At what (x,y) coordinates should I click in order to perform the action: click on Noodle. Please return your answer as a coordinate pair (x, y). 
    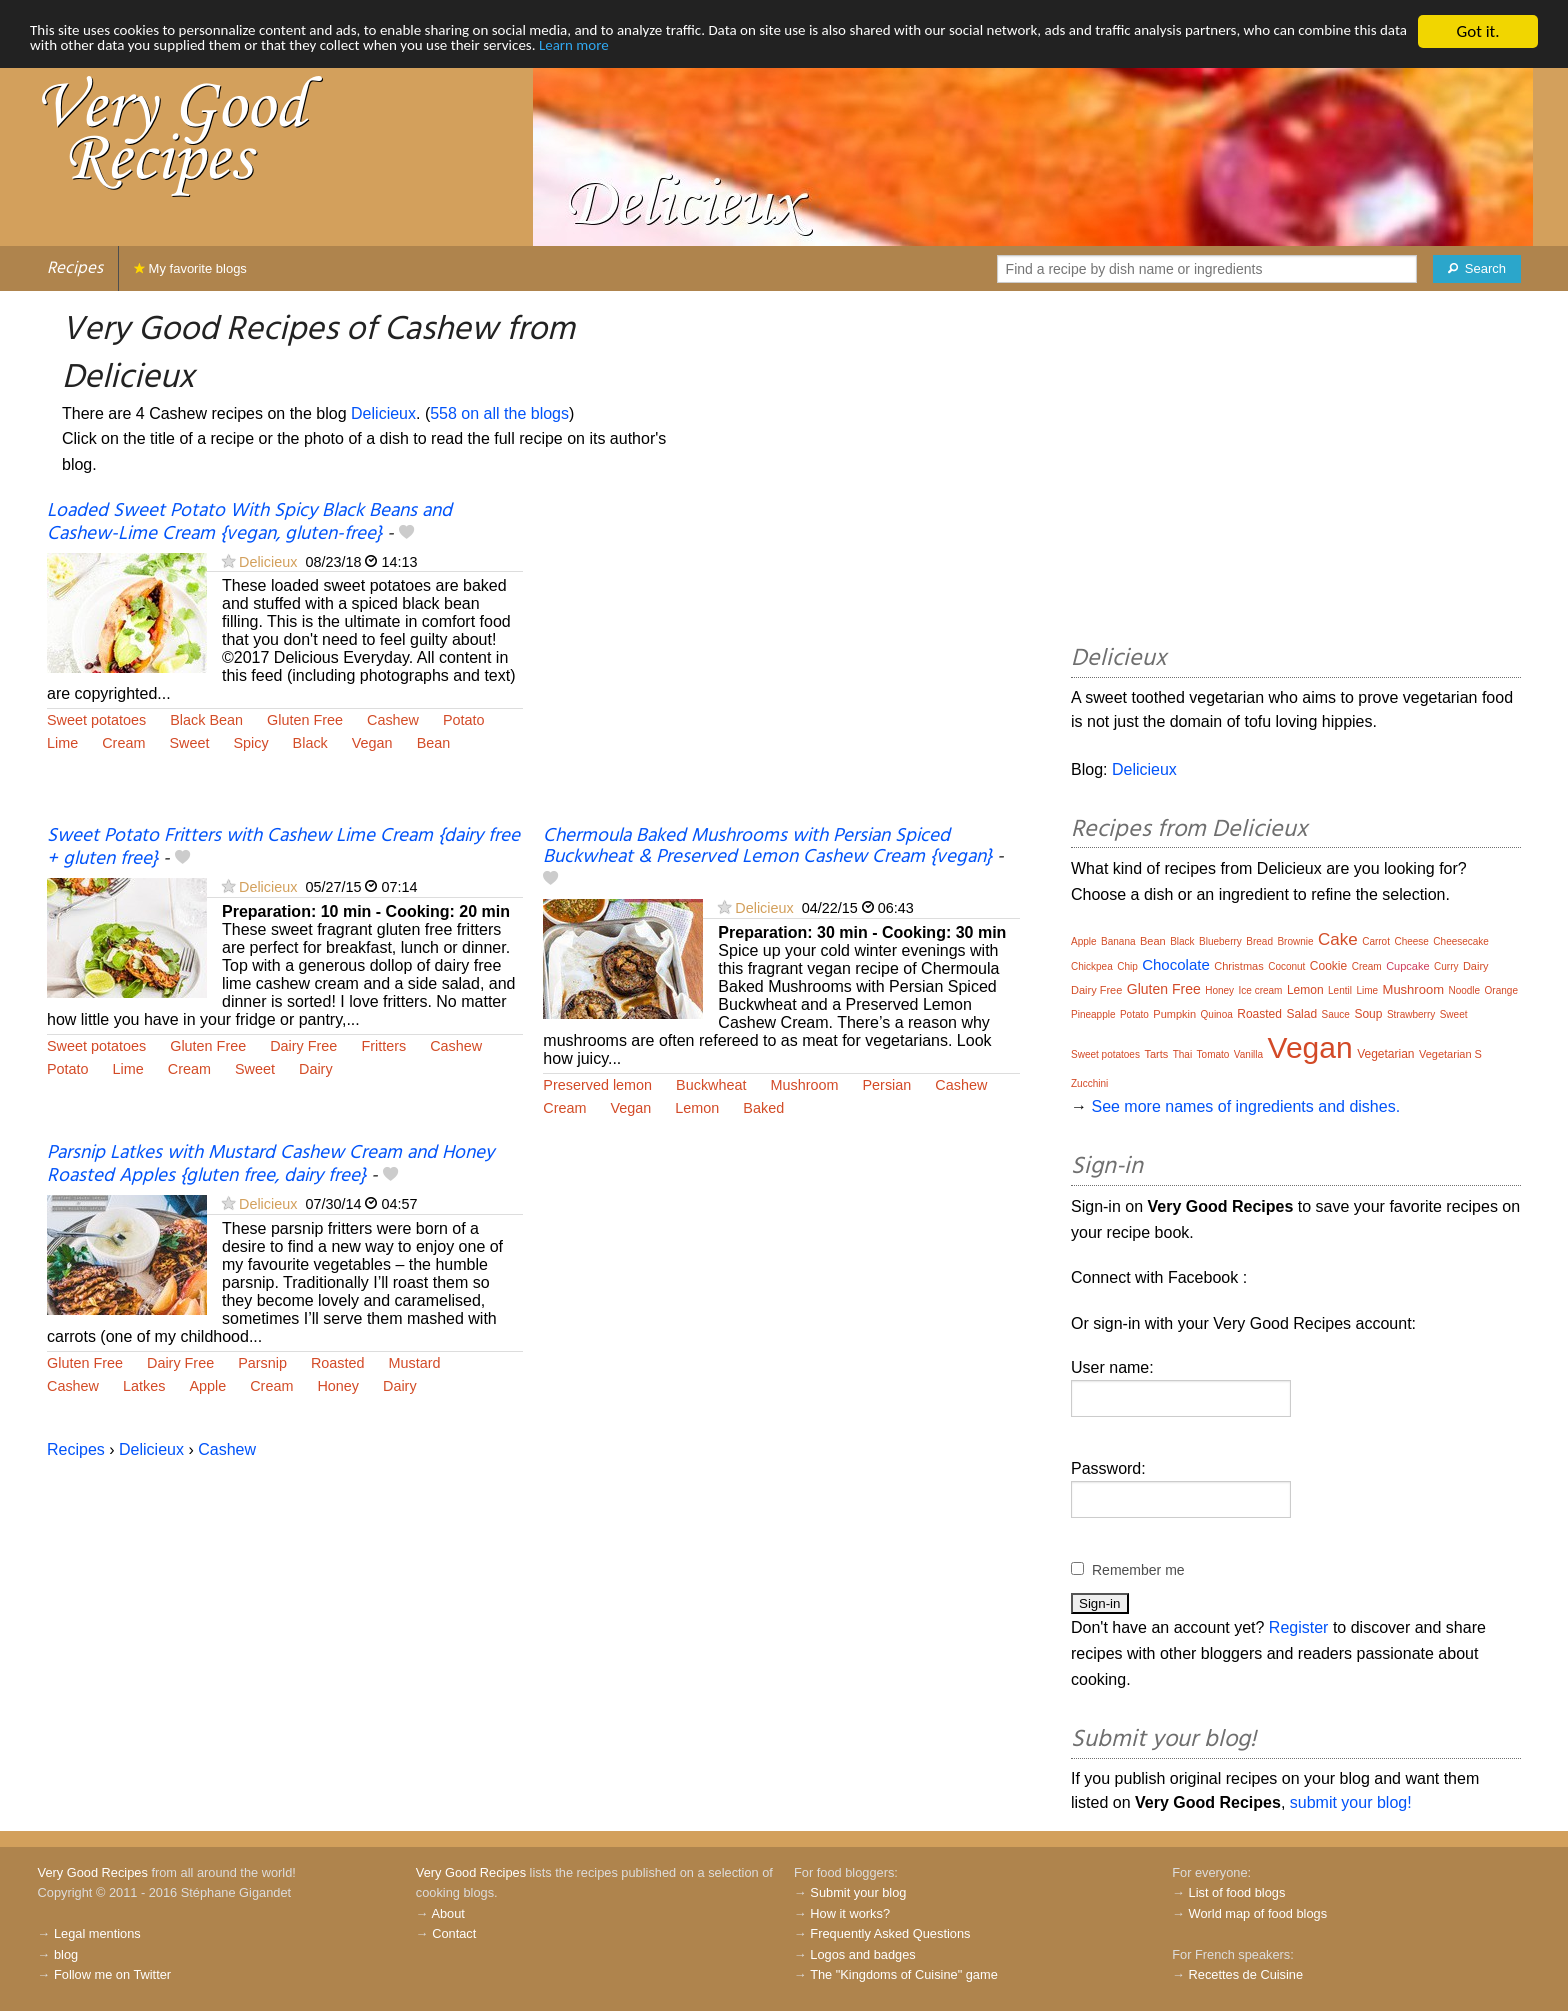
    Looking at the image, I should click on (1464, 990).